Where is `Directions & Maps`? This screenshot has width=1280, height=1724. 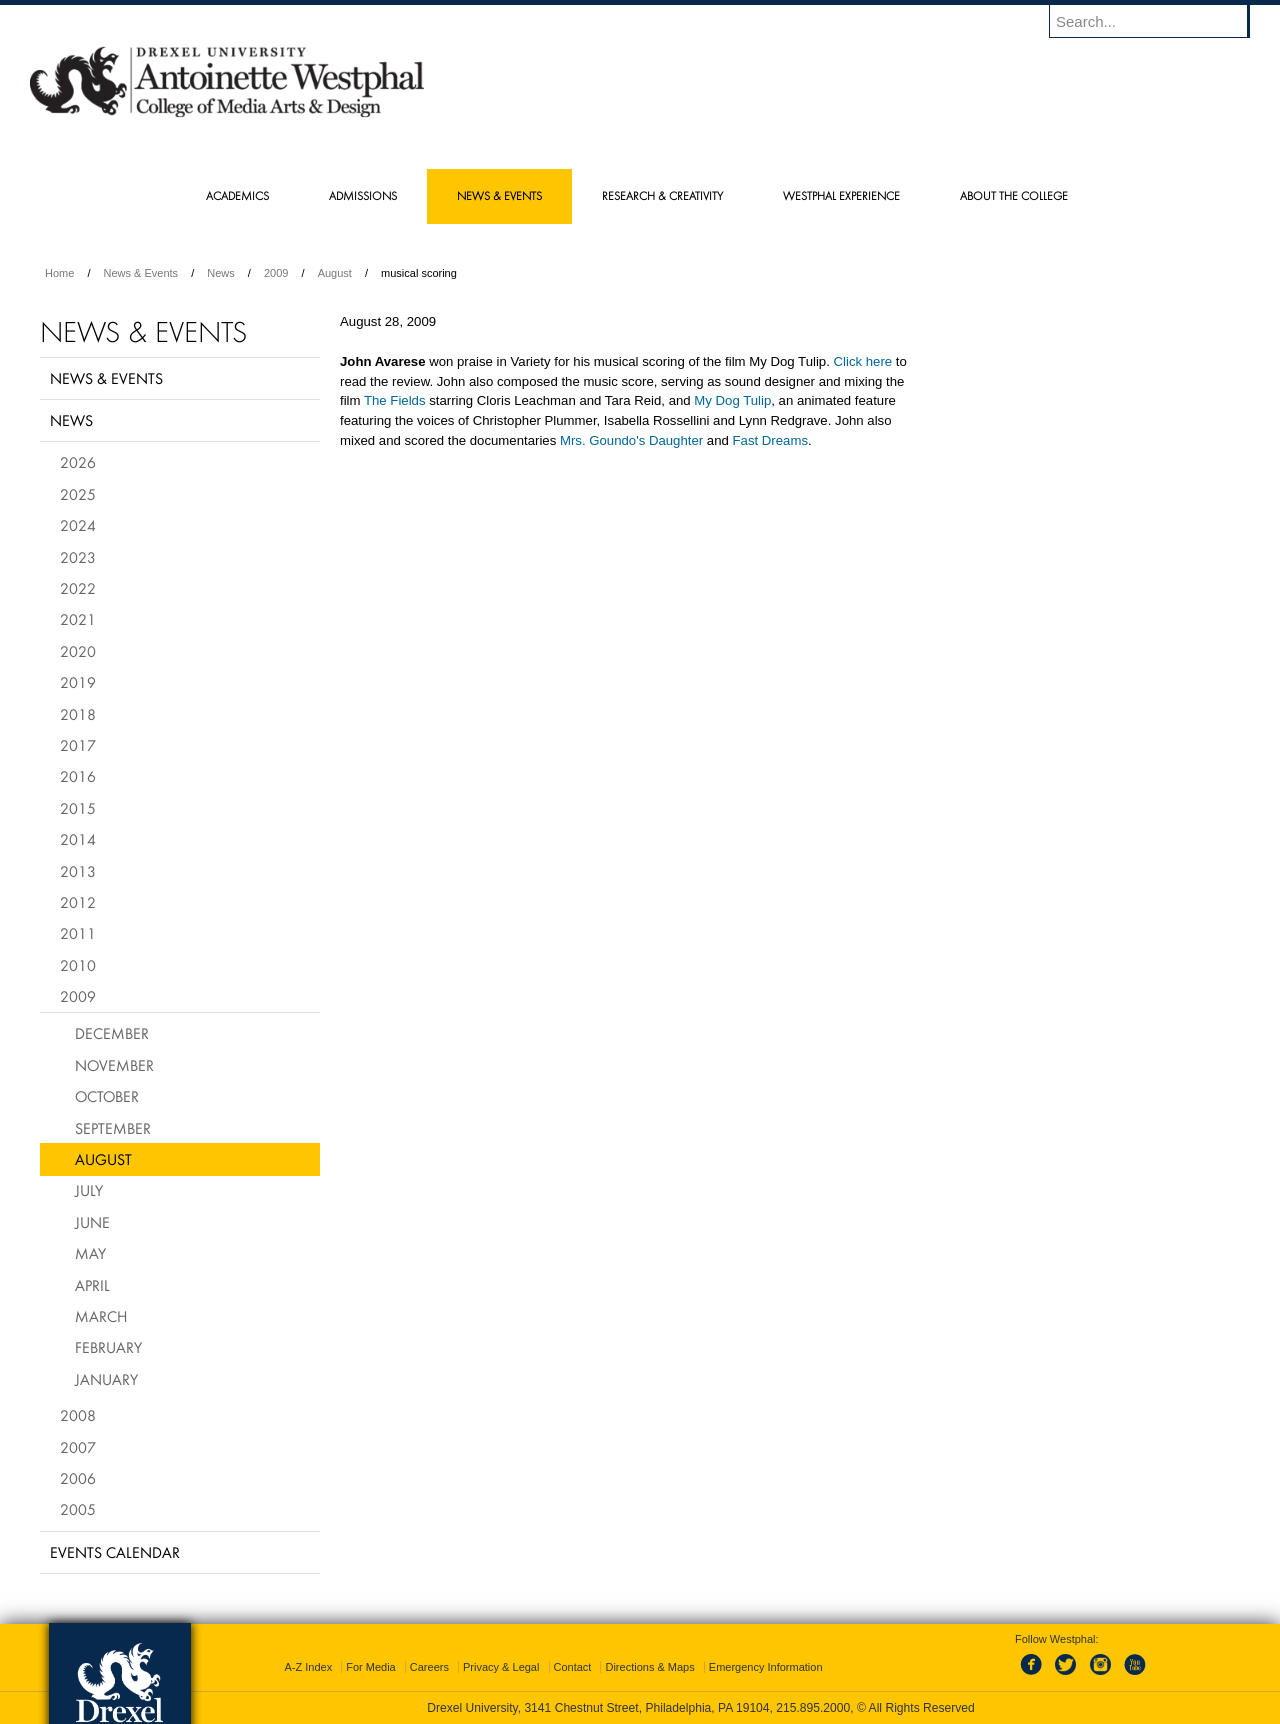
Directions & Maps is located at coordinates (649, 1667).